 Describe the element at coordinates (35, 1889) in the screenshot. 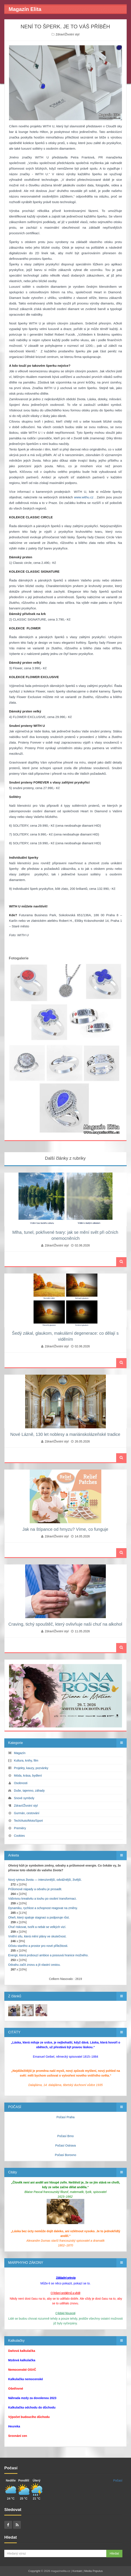

I see `Průlomové nápady a odvahu je prosadit.` at that location.